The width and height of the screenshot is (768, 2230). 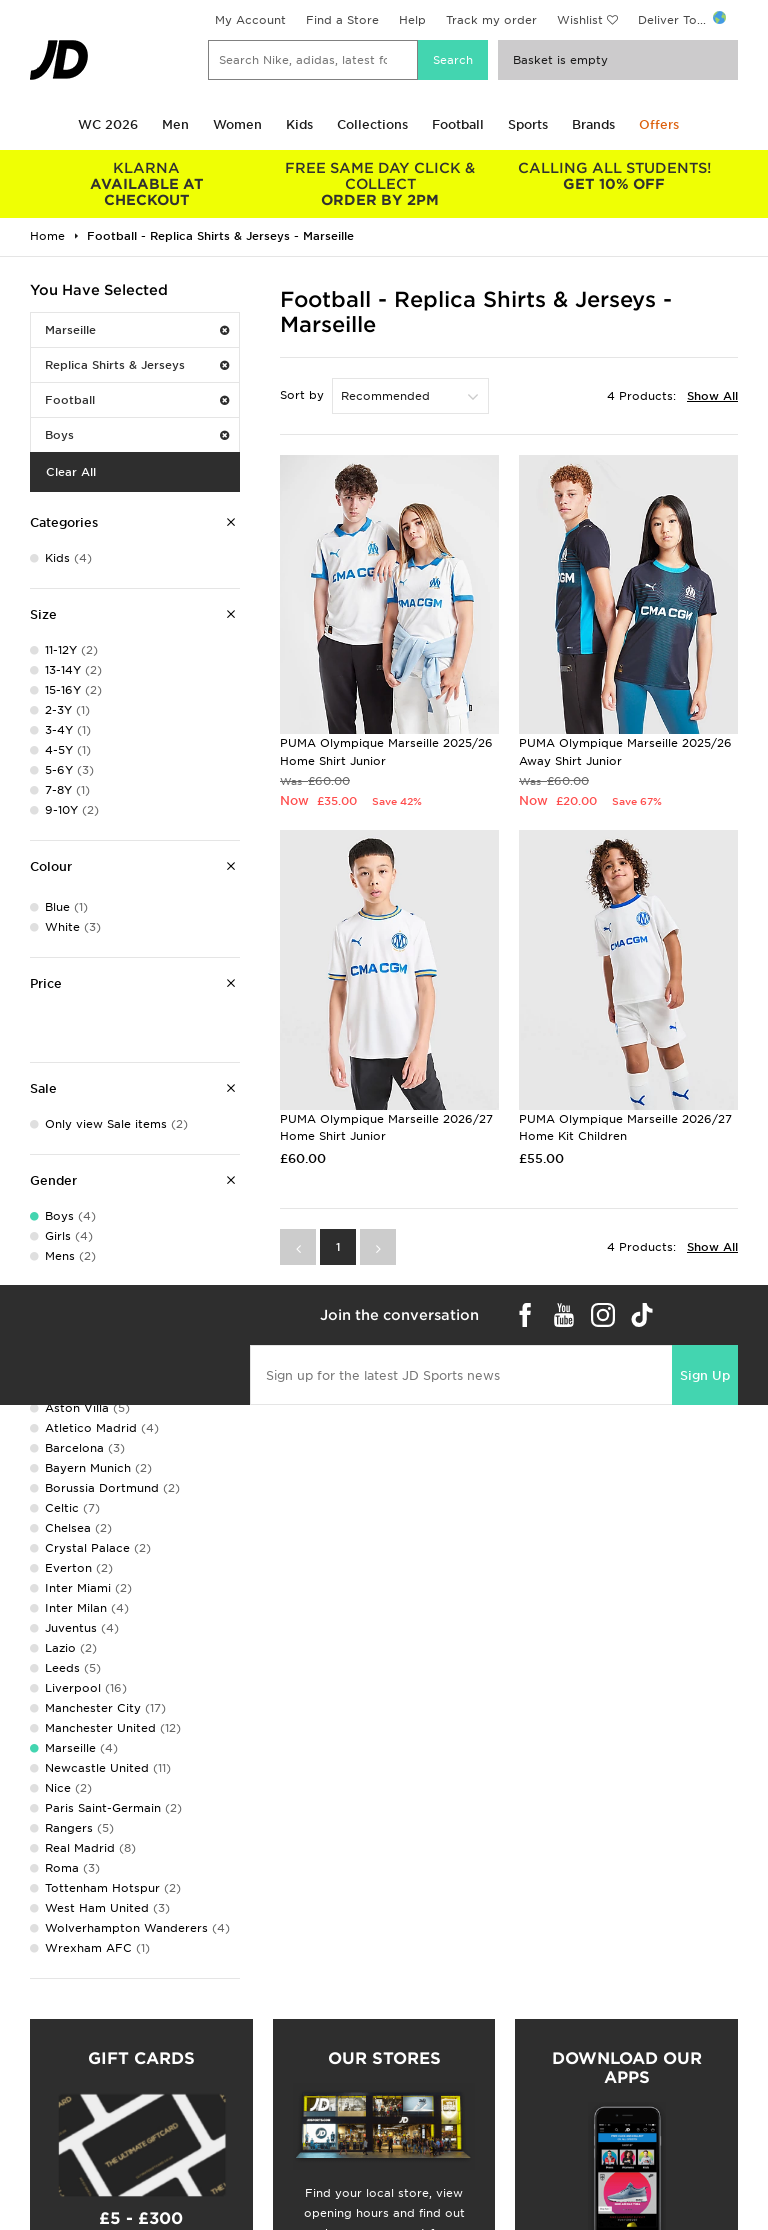 What do you see at coordinates (593, 124) in the screenshot?
I see `Brands` at bounding box center [593, 124].